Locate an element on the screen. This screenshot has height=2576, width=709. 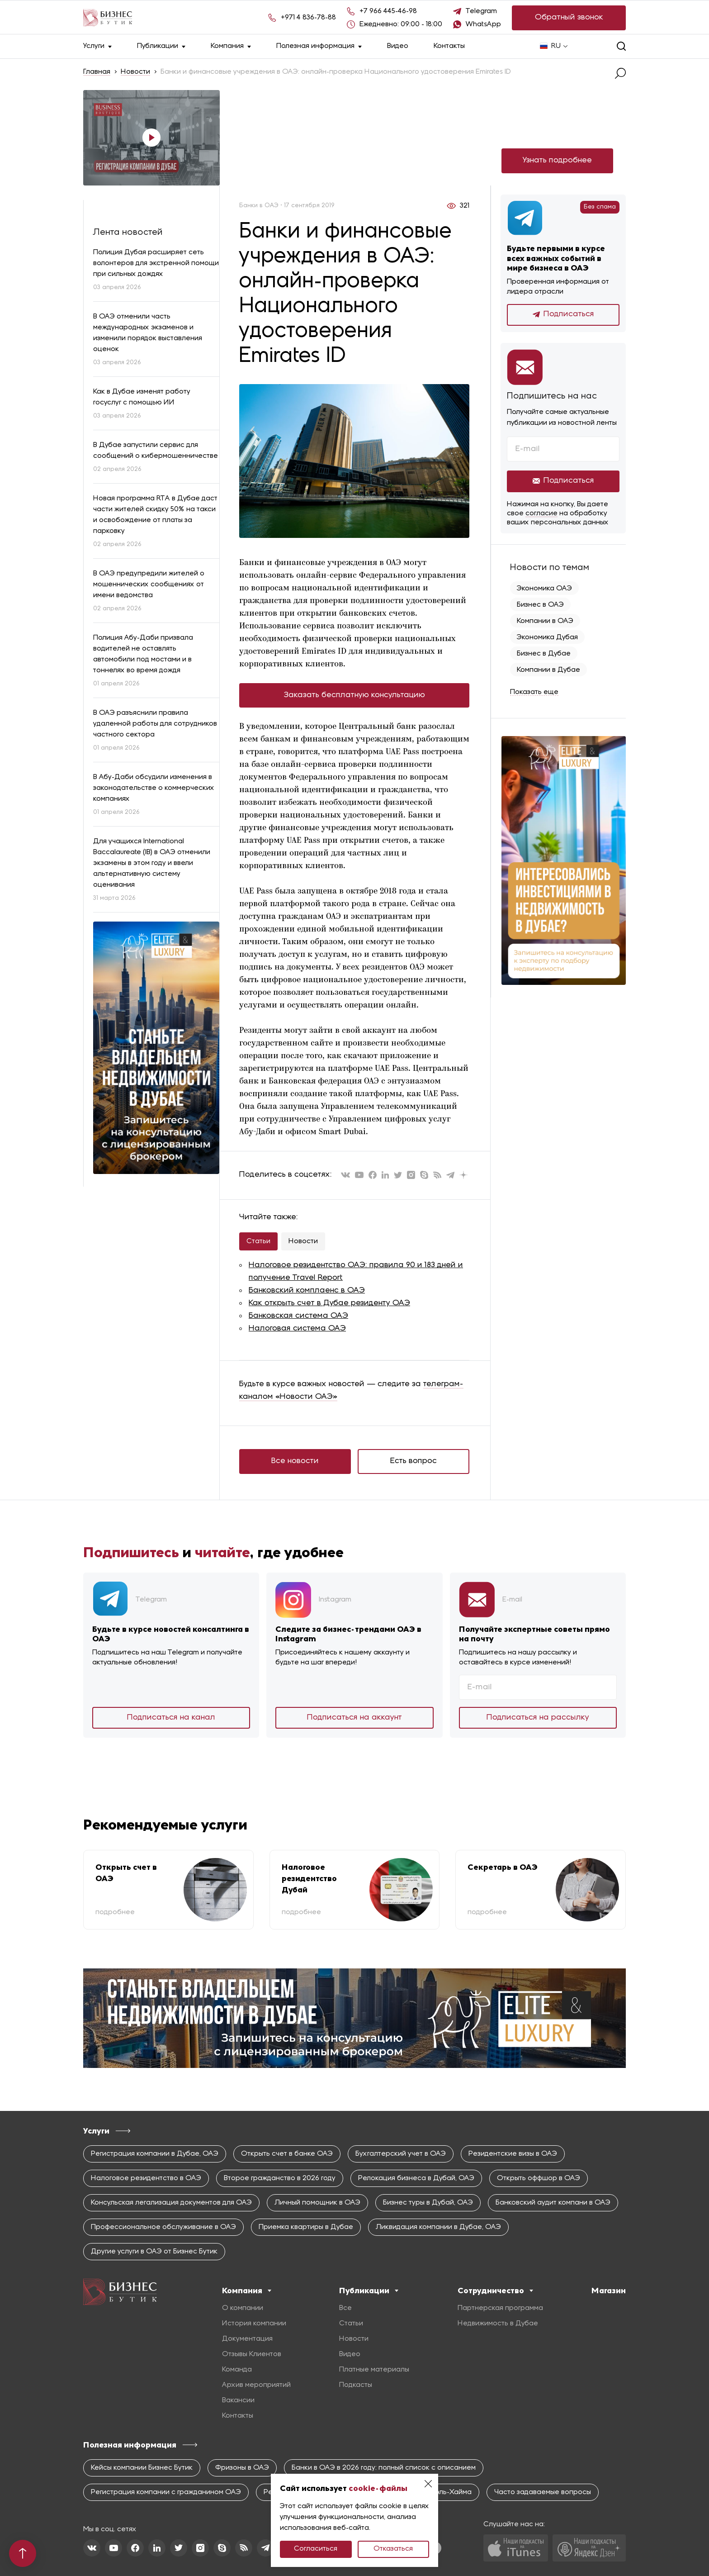
Видео is located at coordinates (397, 46).